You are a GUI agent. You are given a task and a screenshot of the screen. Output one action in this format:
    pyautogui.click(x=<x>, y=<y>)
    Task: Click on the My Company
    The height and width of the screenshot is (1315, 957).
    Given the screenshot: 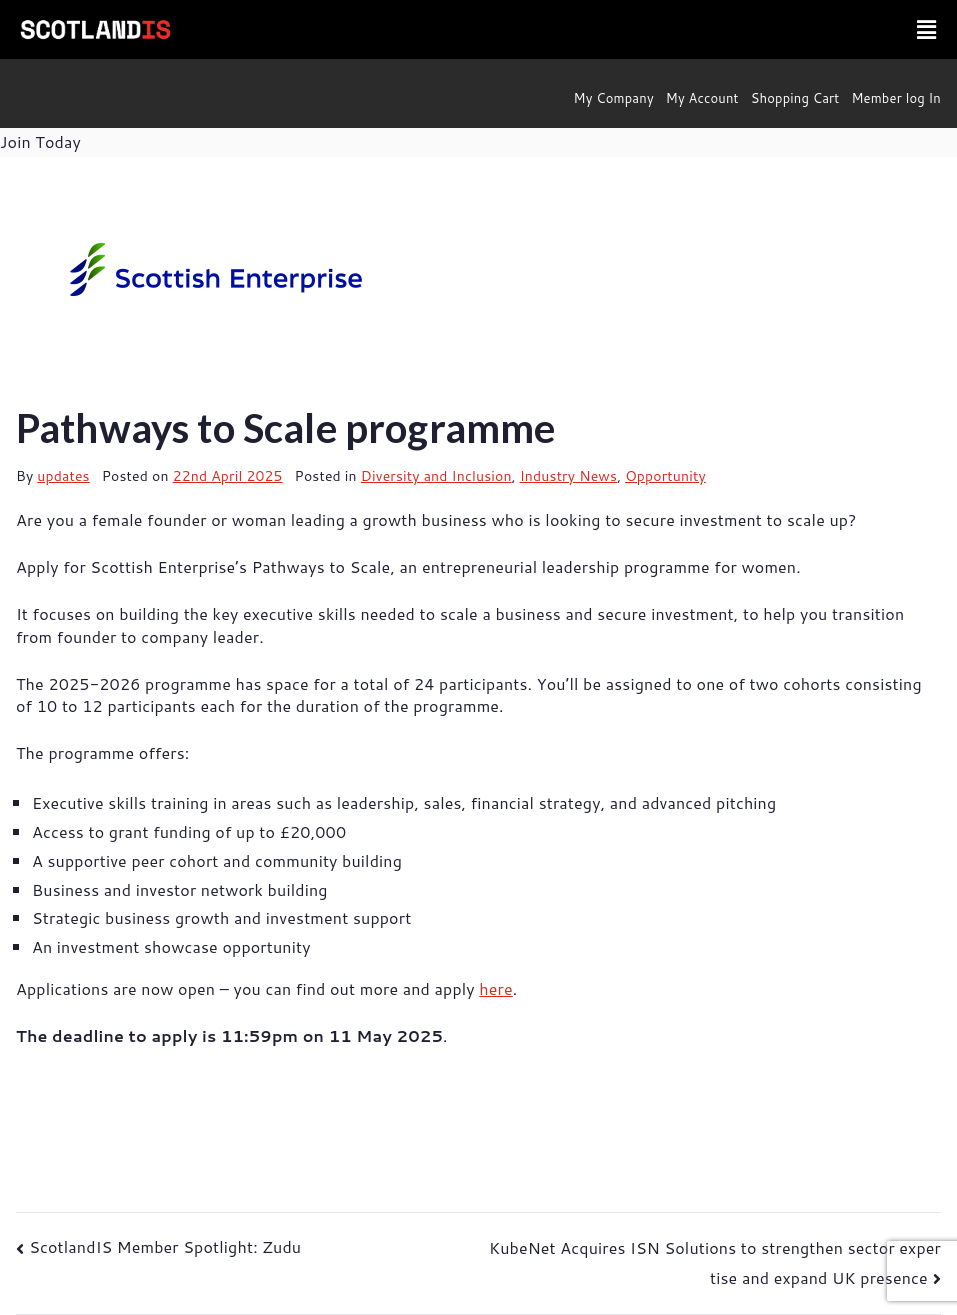 What is the action you would take?
    pyautogui.click(x=614, y=98)
    